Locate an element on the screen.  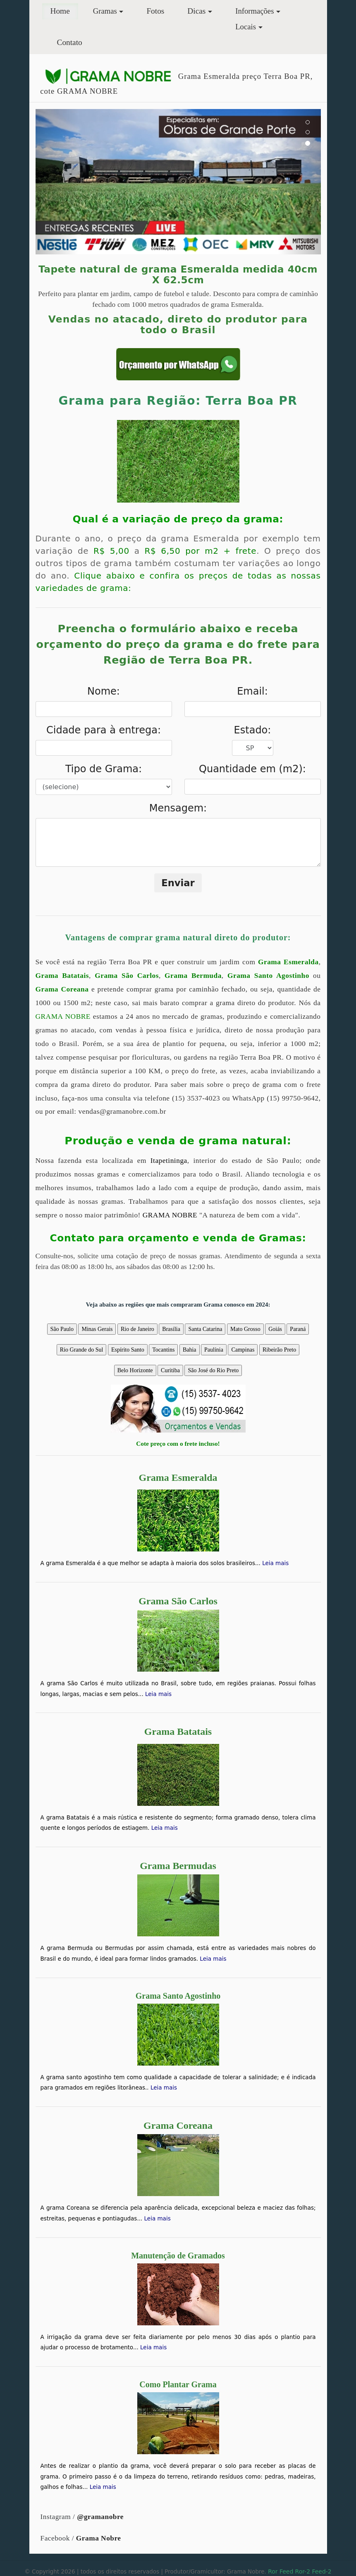
Mato Grosso is located at coordinates (245, 1329).